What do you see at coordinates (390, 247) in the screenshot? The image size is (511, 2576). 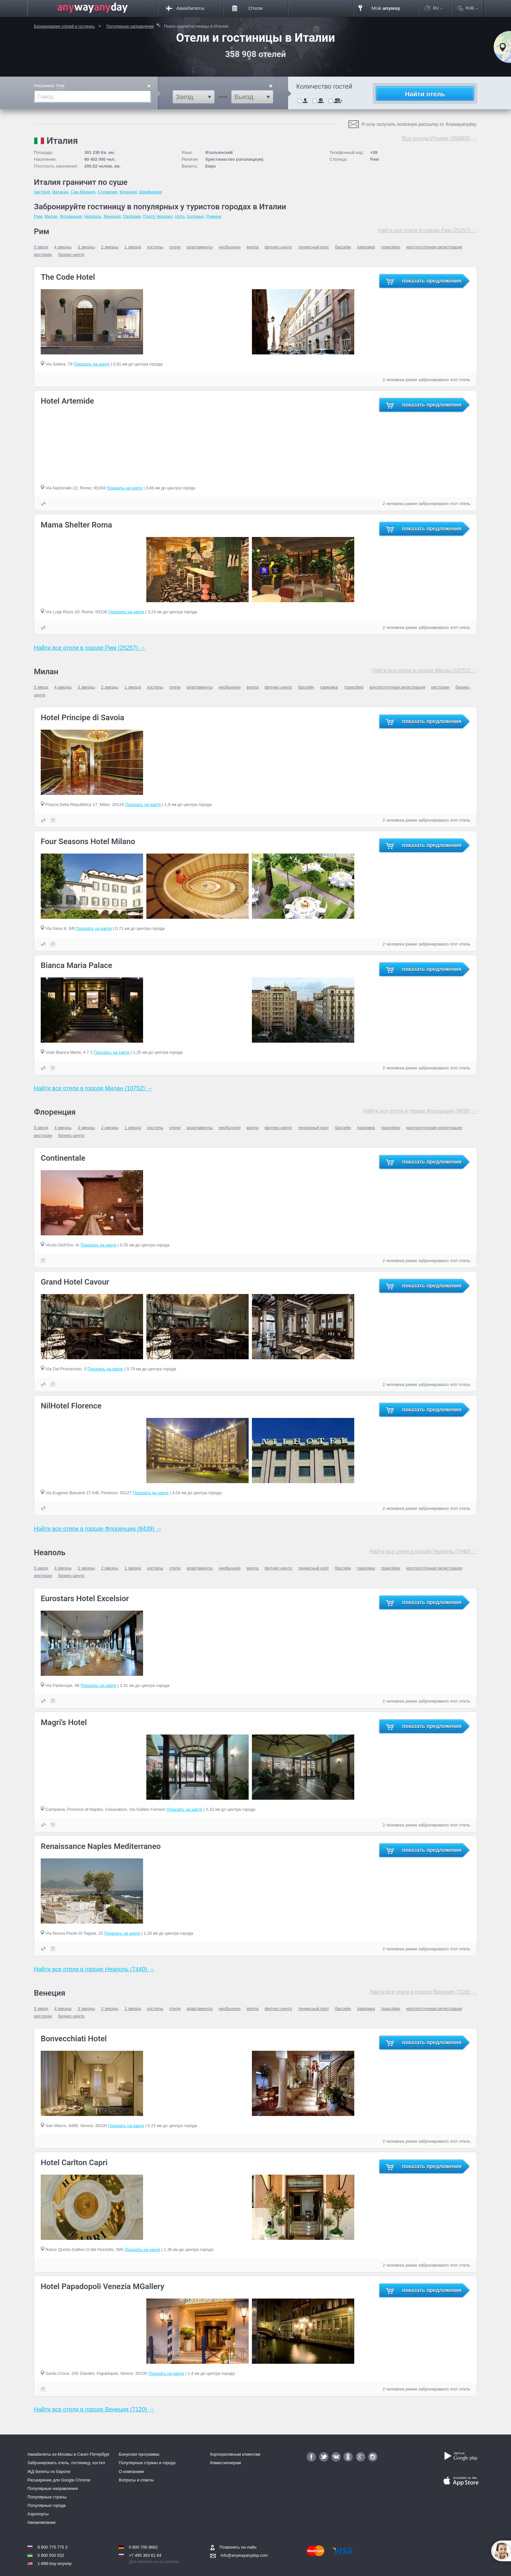 I see `трансфер` at bounding box center [390, 247].